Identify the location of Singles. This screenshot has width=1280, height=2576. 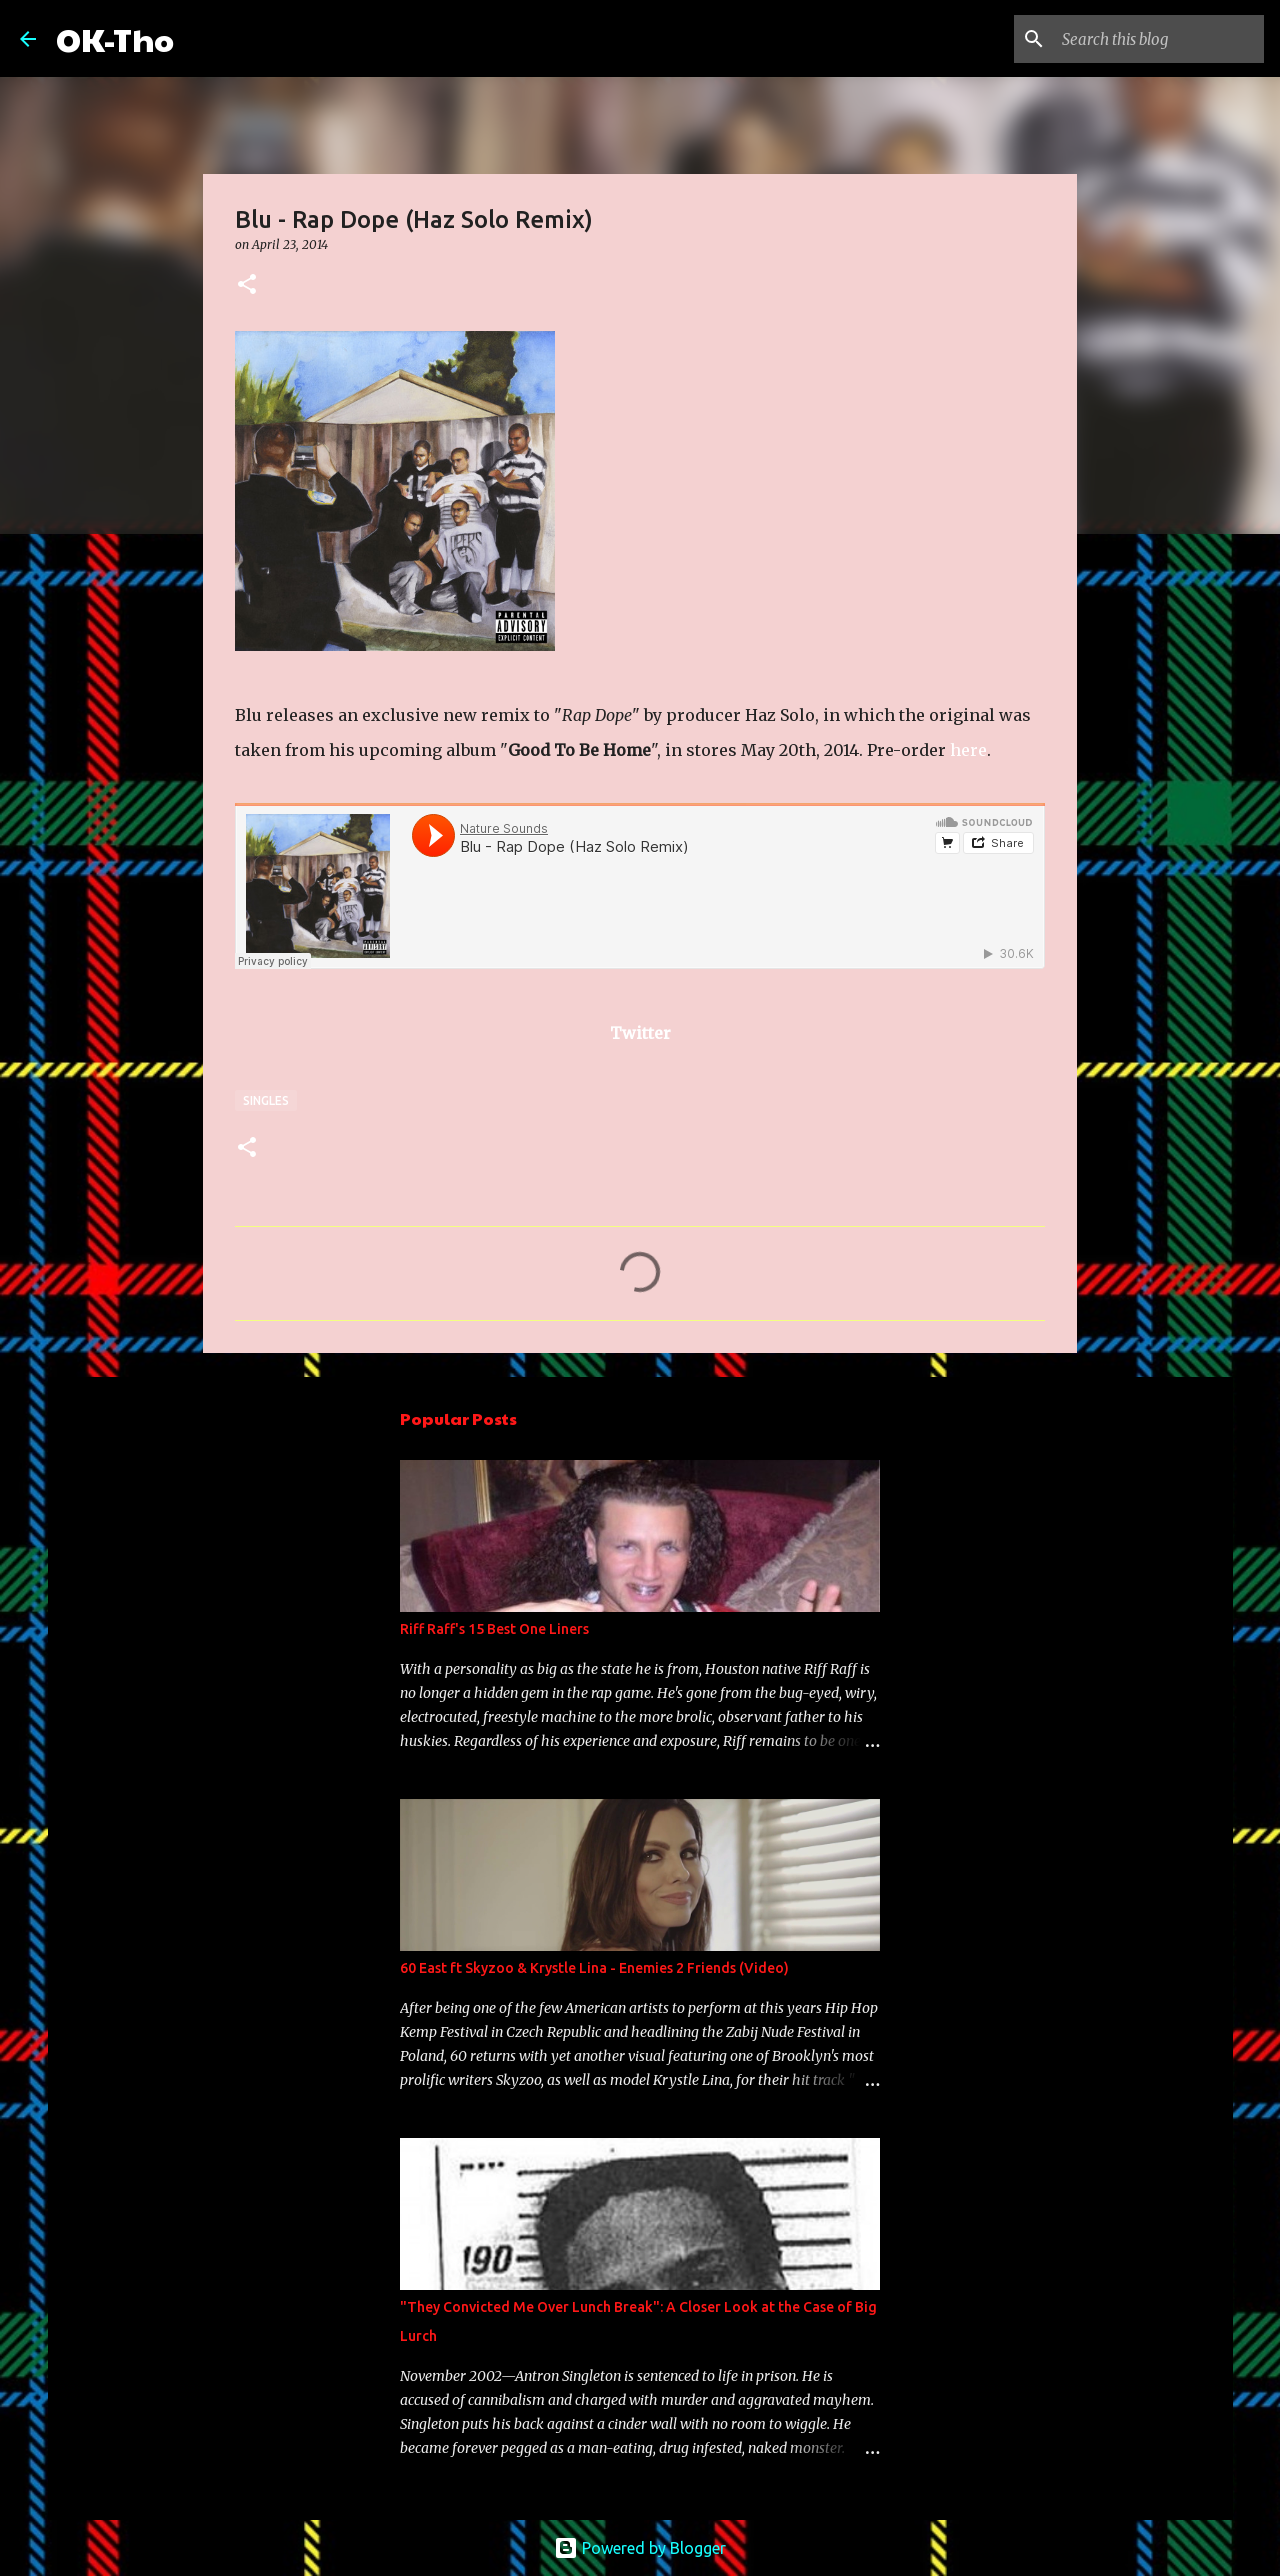
(266, 1100).